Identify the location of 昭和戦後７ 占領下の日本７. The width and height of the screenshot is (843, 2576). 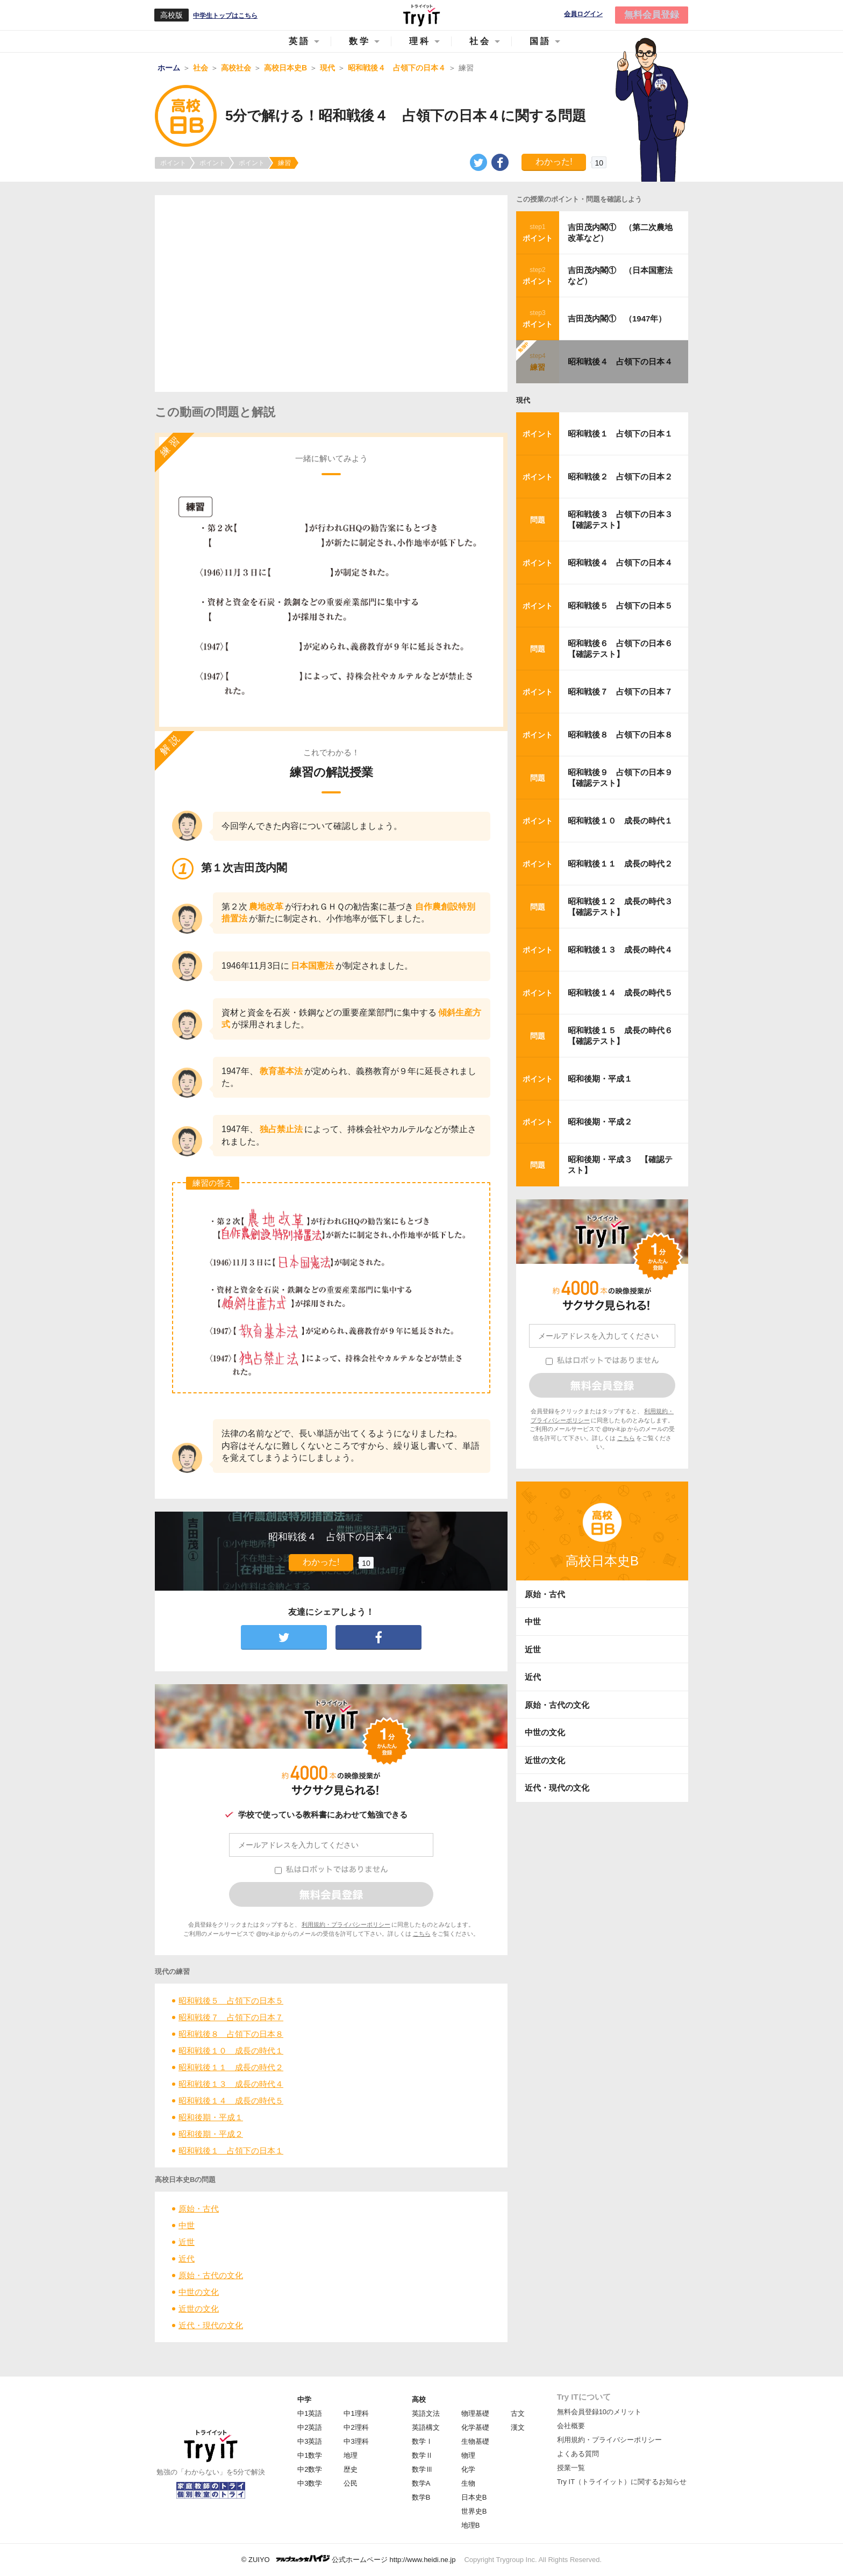
(230, 2017).